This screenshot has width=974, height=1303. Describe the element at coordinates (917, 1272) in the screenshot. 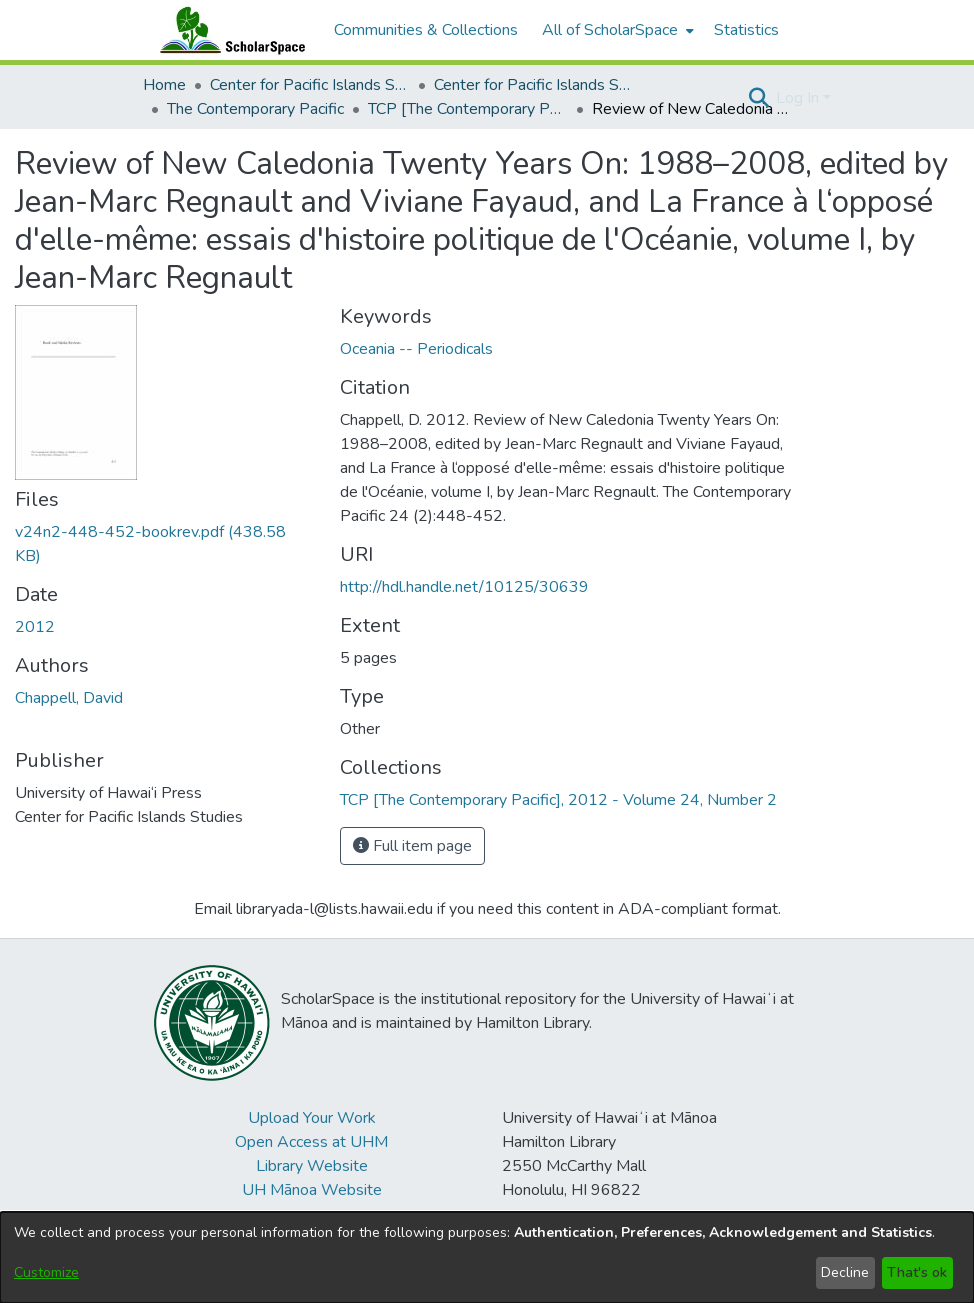

I see `That's ok` at that location.